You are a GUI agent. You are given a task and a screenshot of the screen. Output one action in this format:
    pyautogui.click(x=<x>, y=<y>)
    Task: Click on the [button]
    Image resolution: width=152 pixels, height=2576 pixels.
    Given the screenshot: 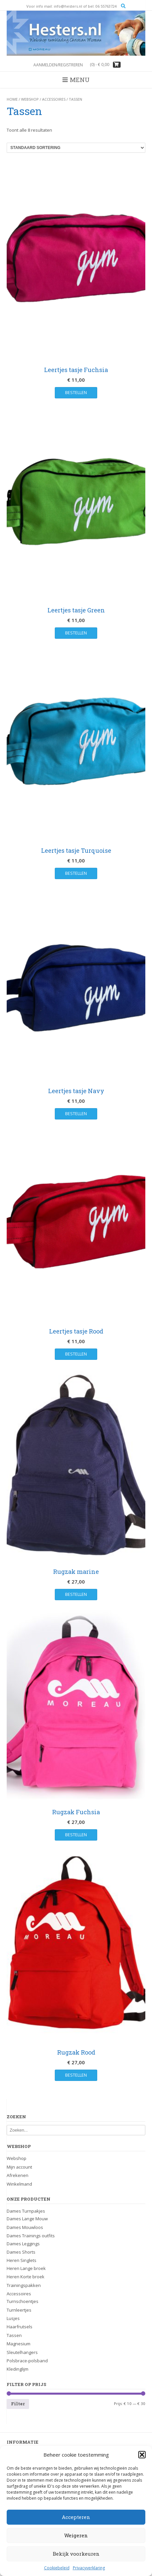 What is the action you would take?
    pyautogui.click(x=142, y=2454)
    